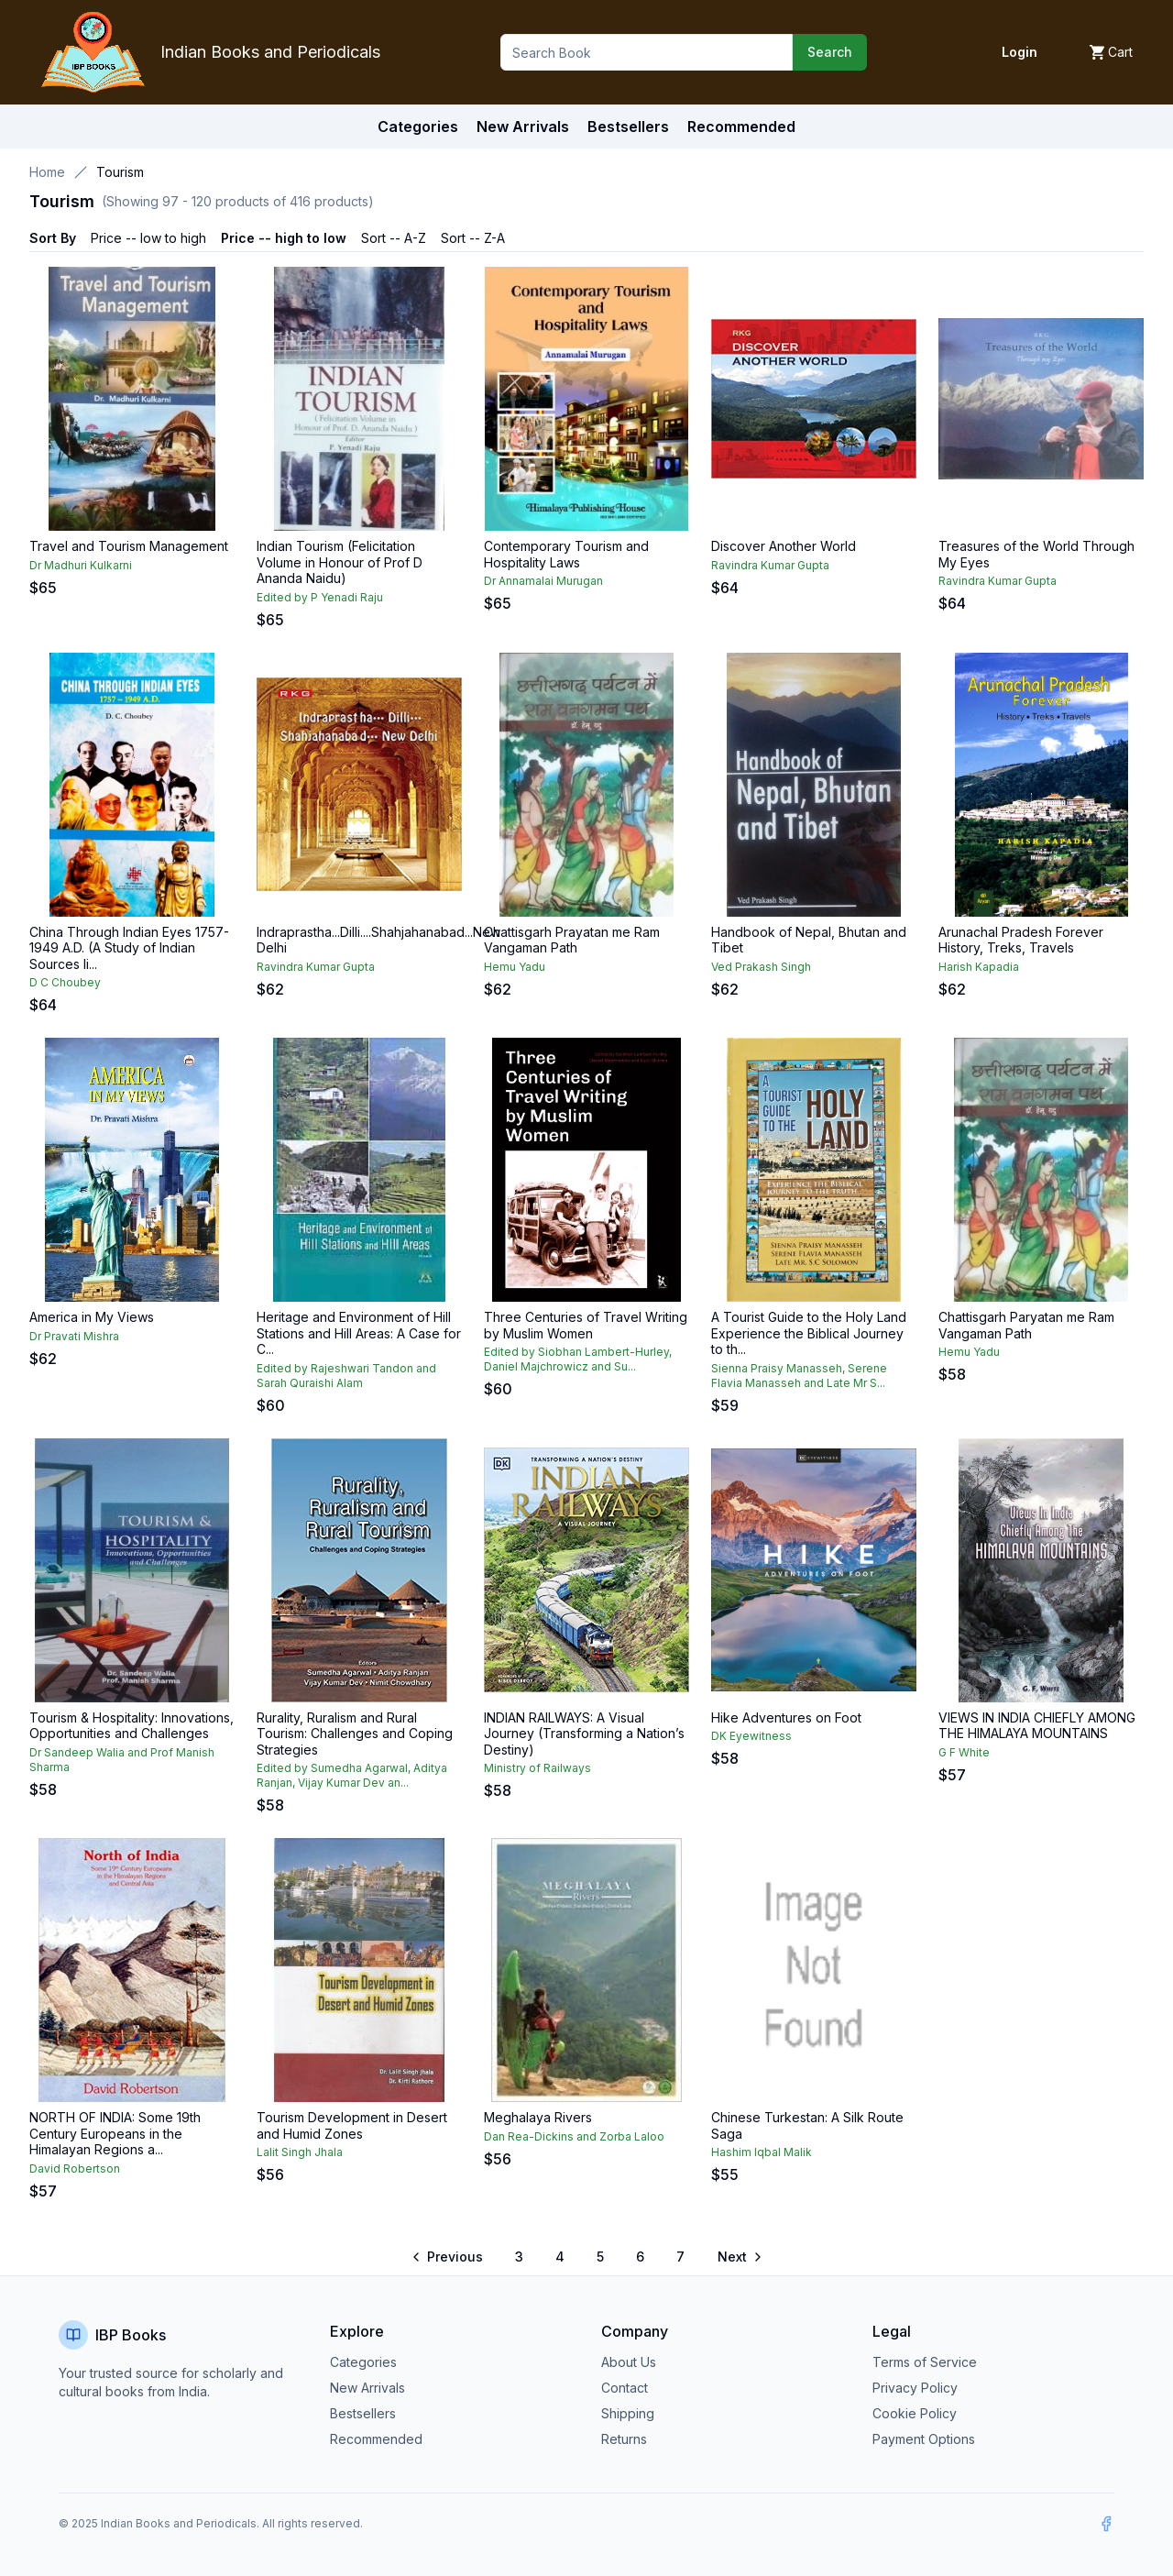  Describe the element at coordinates (964, 1752) in the screenshot. I see `G F White` at that location.